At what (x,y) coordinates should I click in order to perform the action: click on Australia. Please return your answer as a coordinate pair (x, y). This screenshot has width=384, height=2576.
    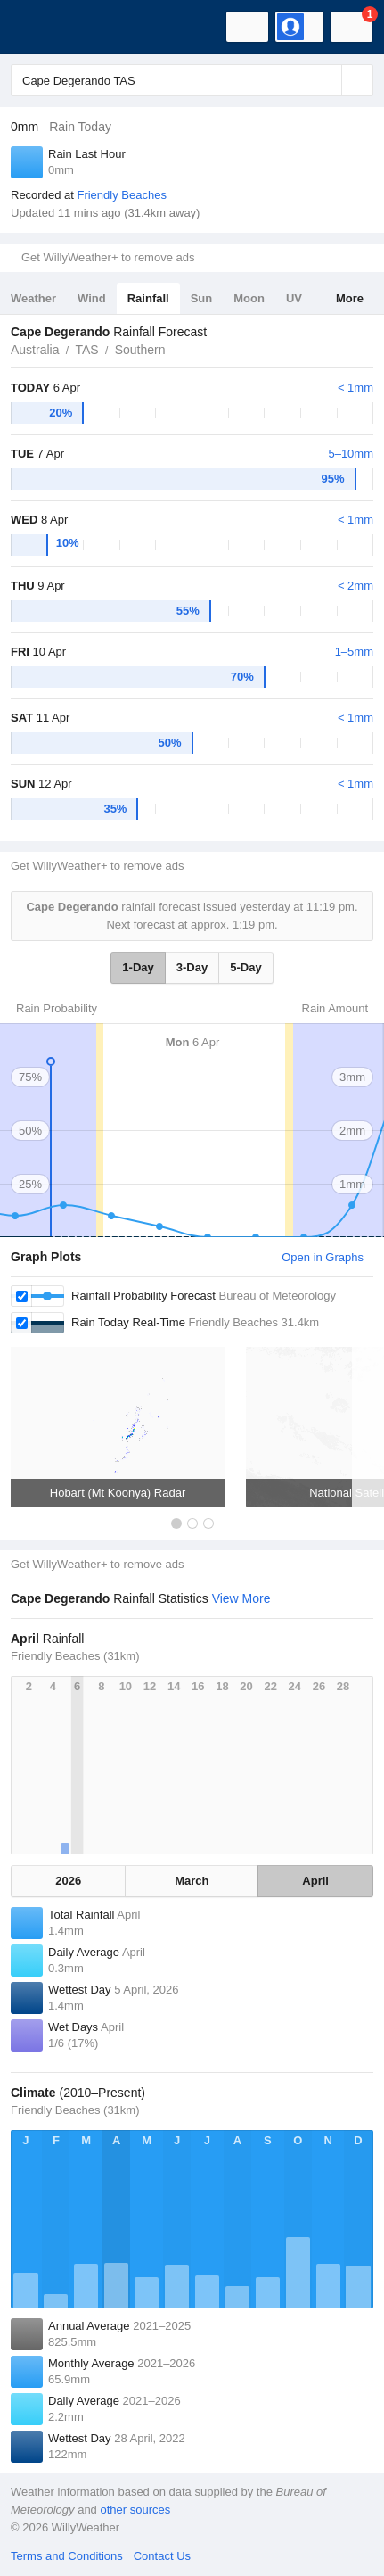
    Looking at the image, I should click on (35, 350).